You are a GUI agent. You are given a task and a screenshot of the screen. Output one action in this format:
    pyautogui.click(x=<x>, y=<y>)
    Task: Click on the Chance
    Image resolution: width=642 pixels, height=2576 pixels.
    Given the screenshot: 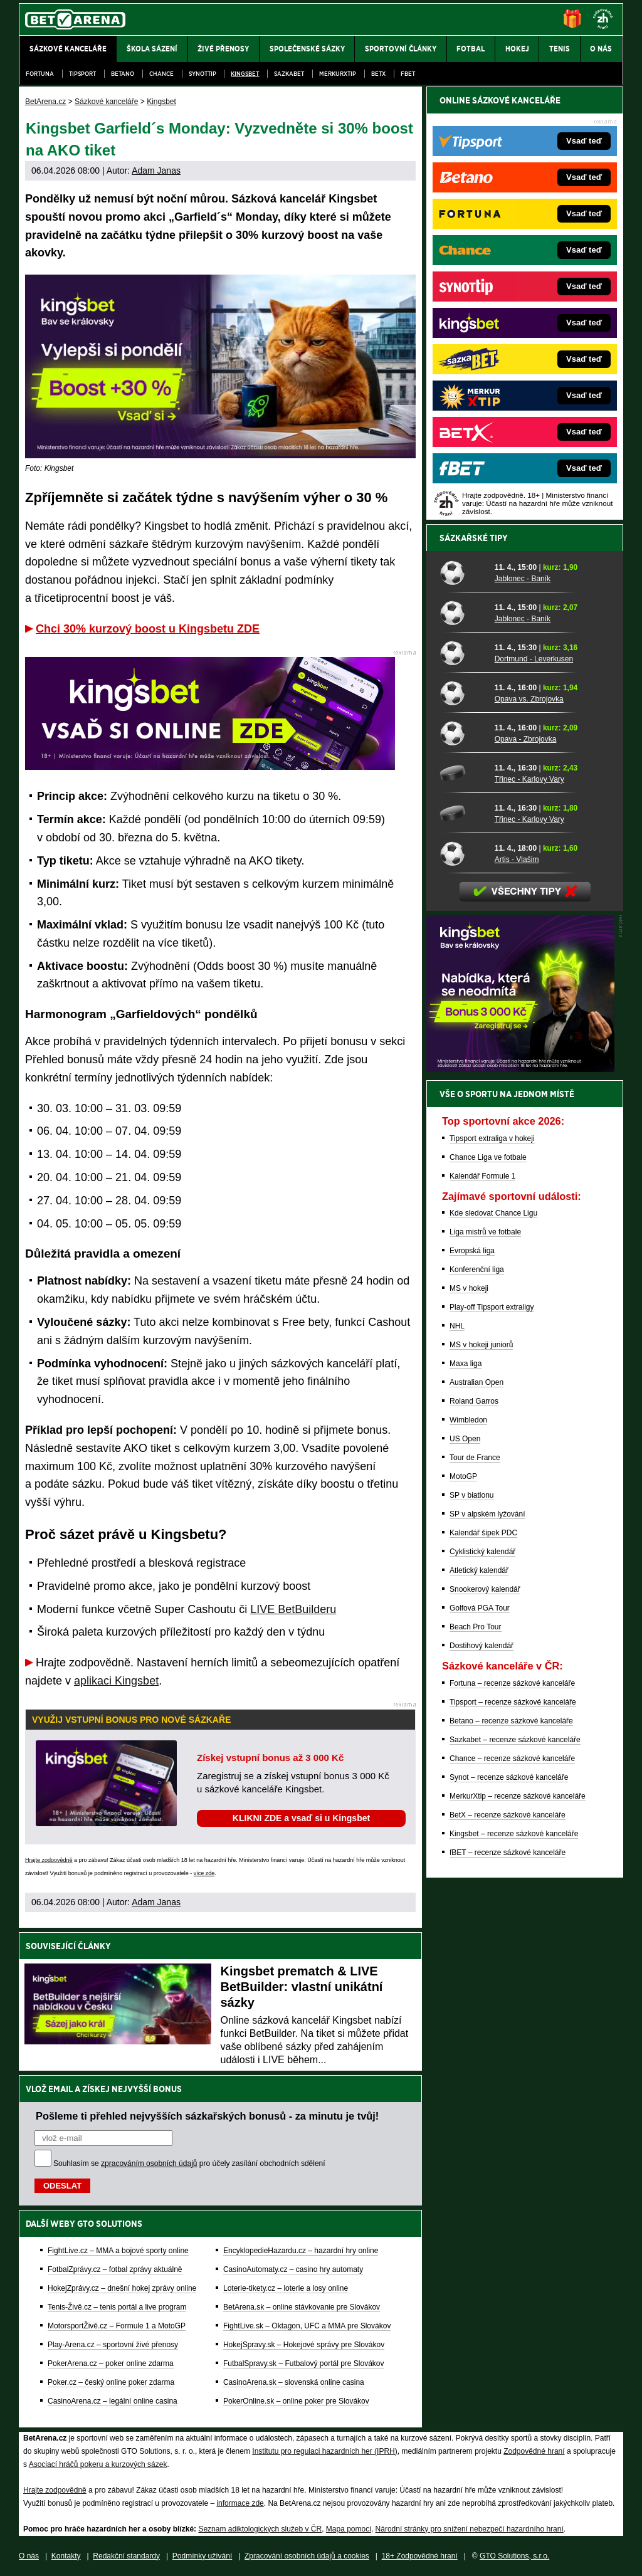 What is the action you would take?
    pyautogui.click(x=161, y=74)
    